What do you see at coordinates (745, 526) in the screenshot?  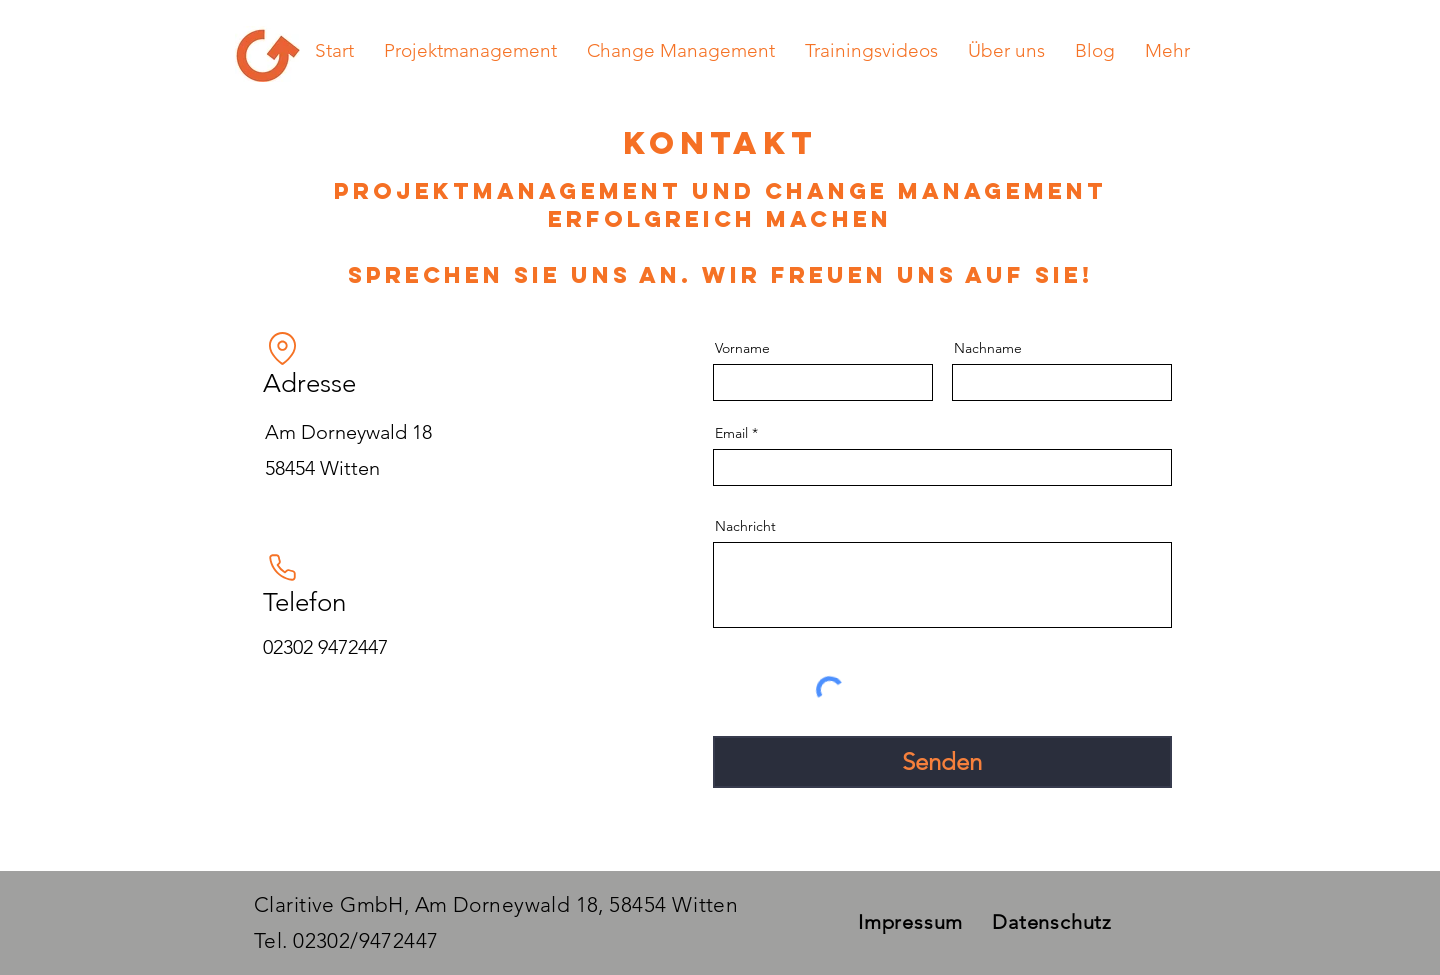 I see `Nachricht` at bounding box center [745, 526].